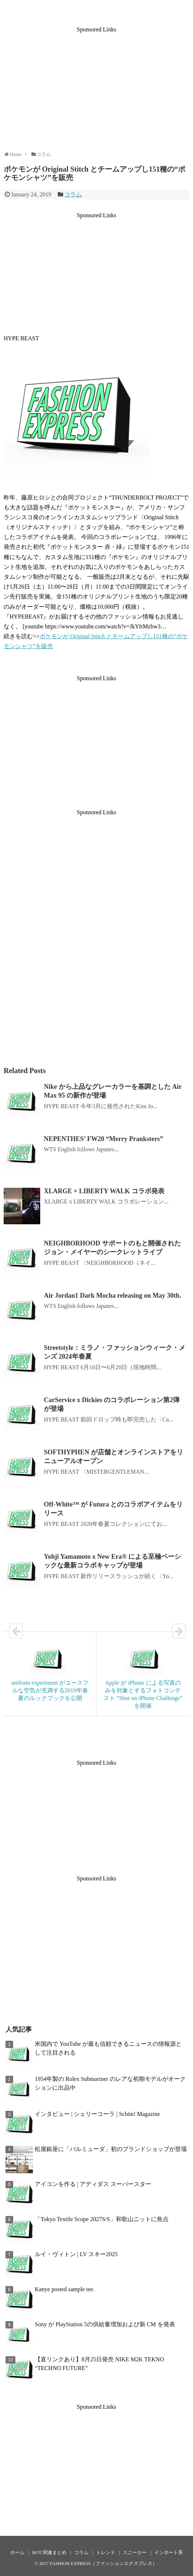 This screenshot has height=2576, width=193. Describe the element at coordinates (65, 2289) in the screenshot. I see `Kanye posted sample tee.` at that location.